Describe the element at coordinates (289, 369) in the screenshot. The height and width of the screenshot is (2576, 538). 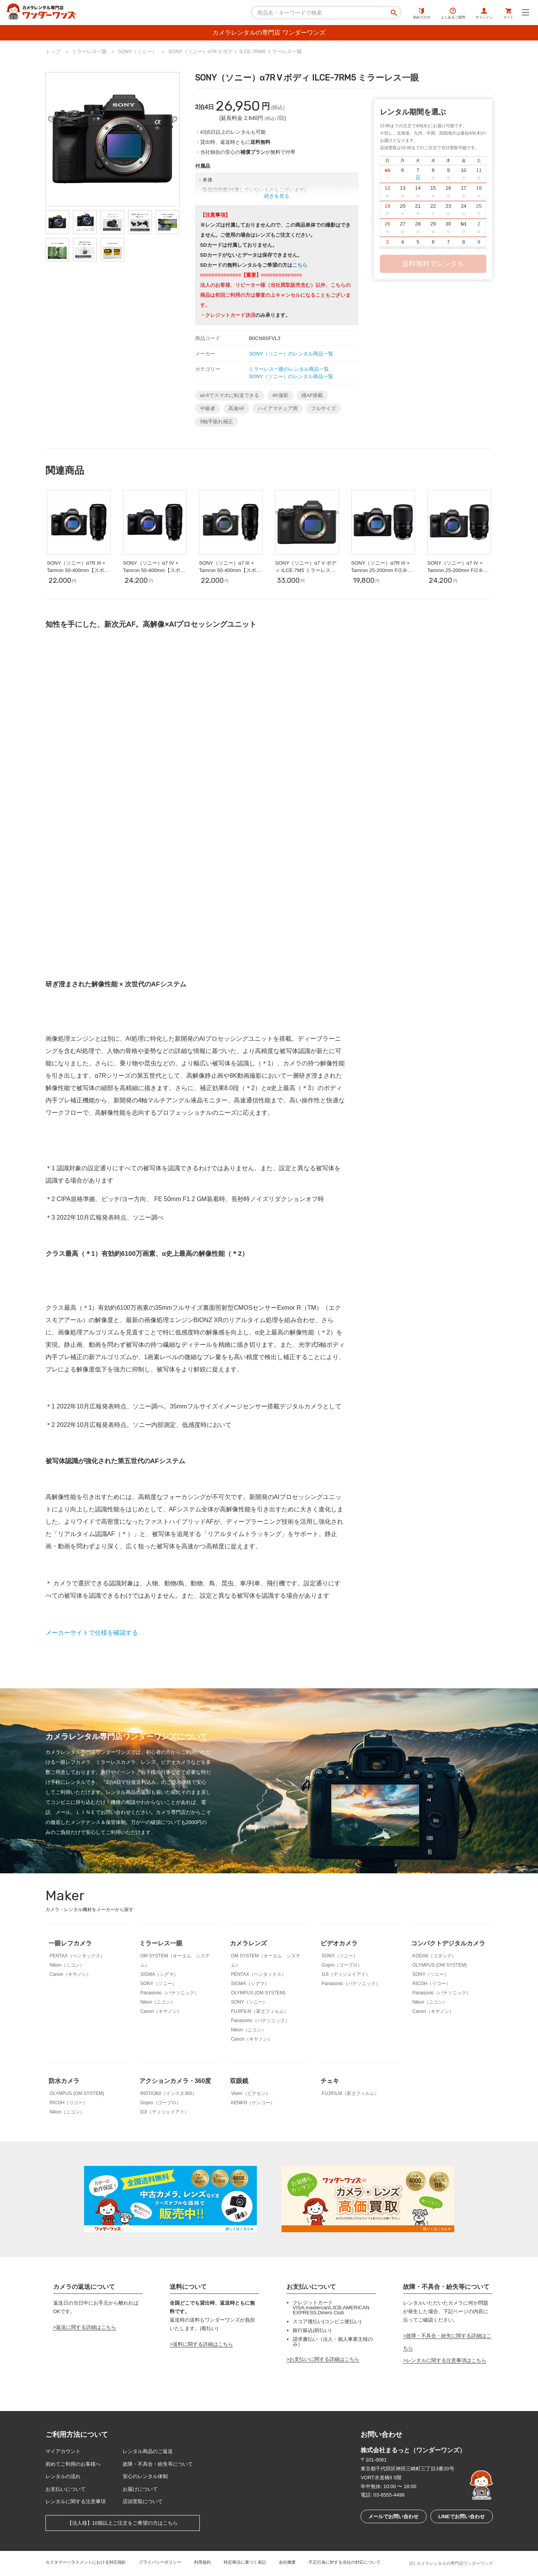
I see `ミラーレス一眼のレンタル商品一覧` at that location.